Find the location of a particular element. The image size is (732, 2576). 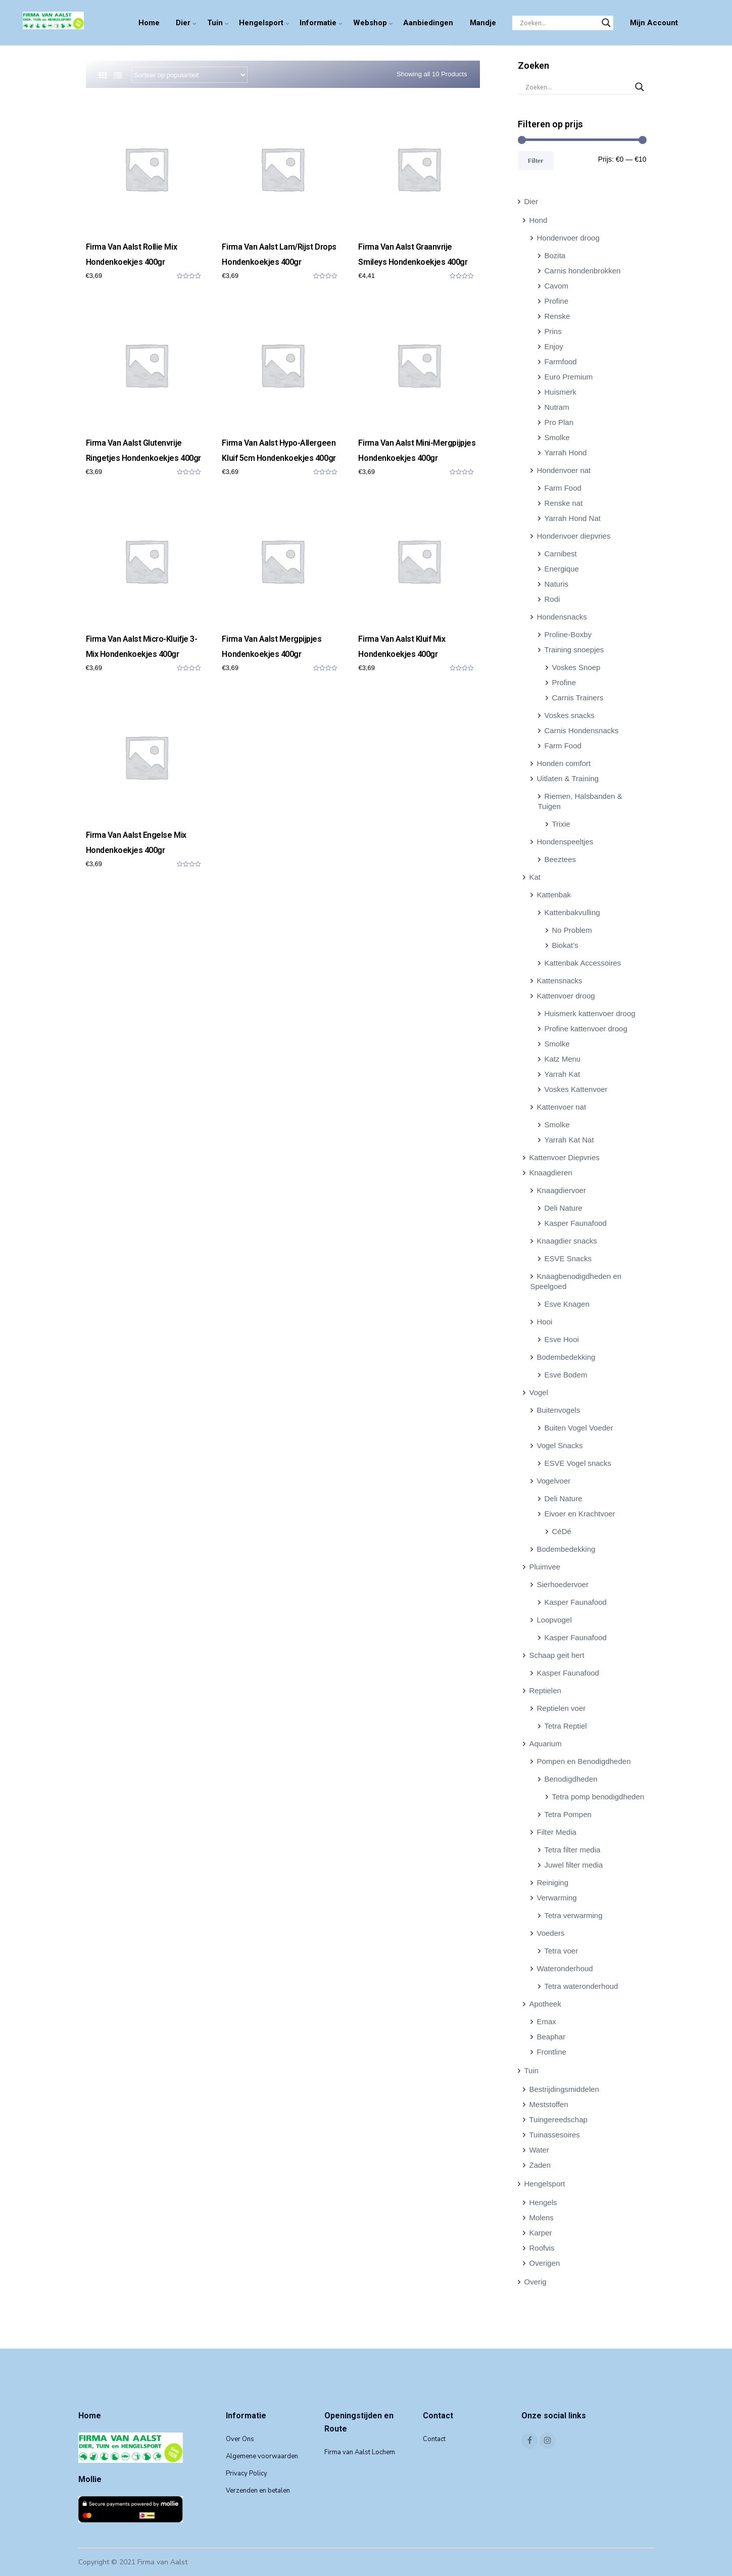

Hond is located at coordinates (538, 220).